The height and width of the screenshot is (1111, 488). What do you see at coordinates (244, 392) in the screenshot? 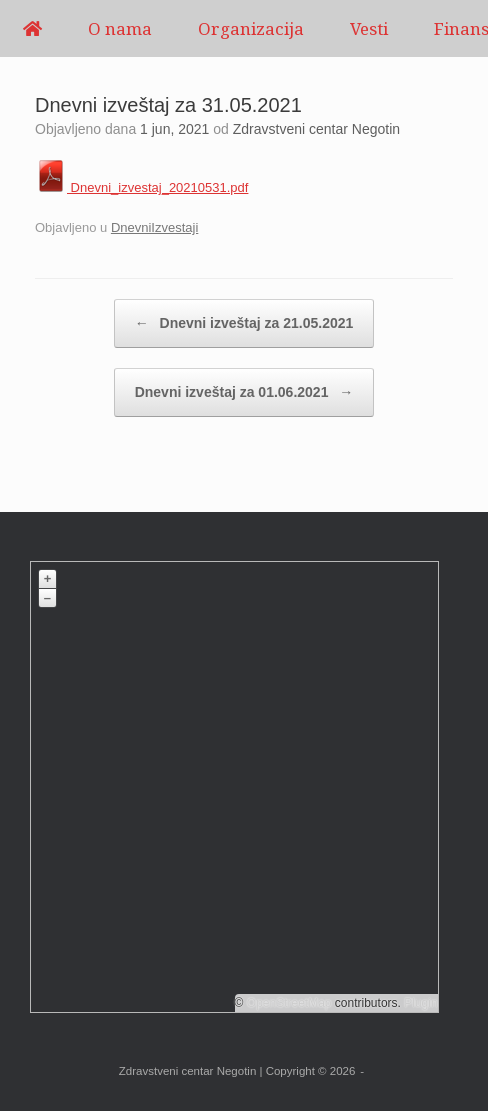
I see `Dnevni izveštaj za 01.06.2021` at bounding box center [244, 392].